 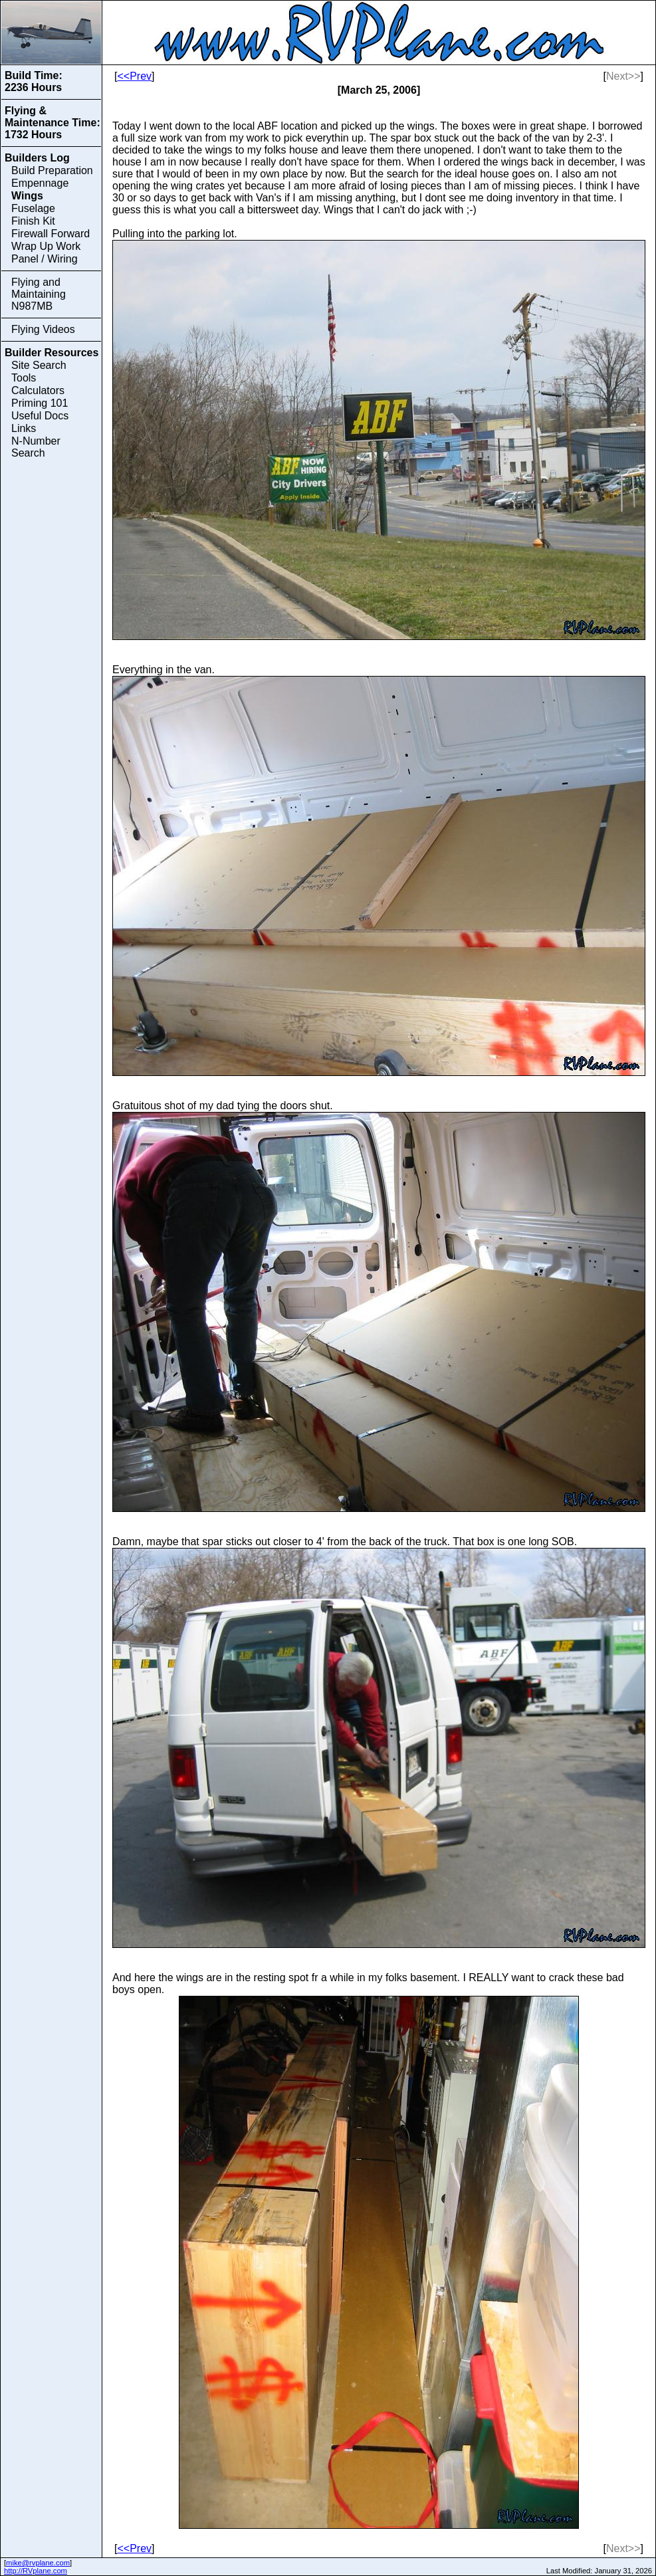 I want to click on N-Number Search, so click(x=35, y=447).